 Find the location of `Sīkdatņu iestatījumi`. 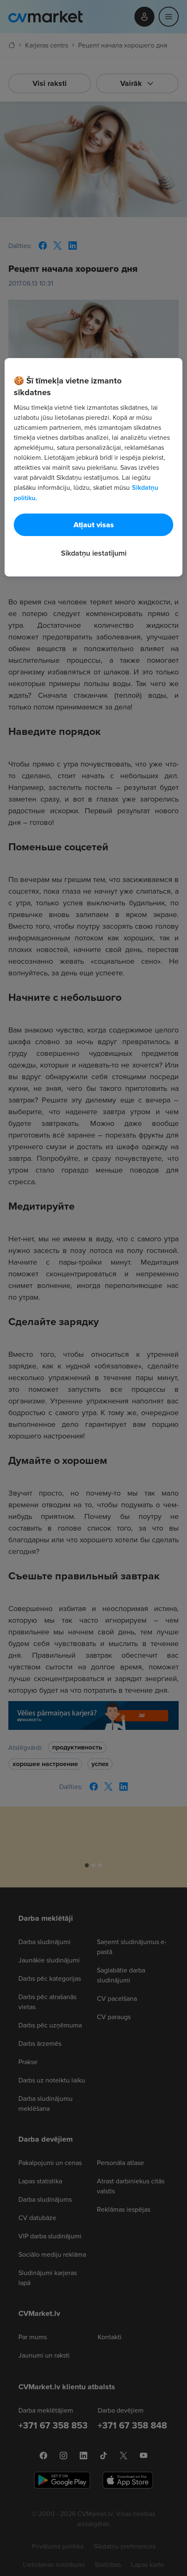

Sīkdatņu iestatījumi is located at coordinates (93, 553).